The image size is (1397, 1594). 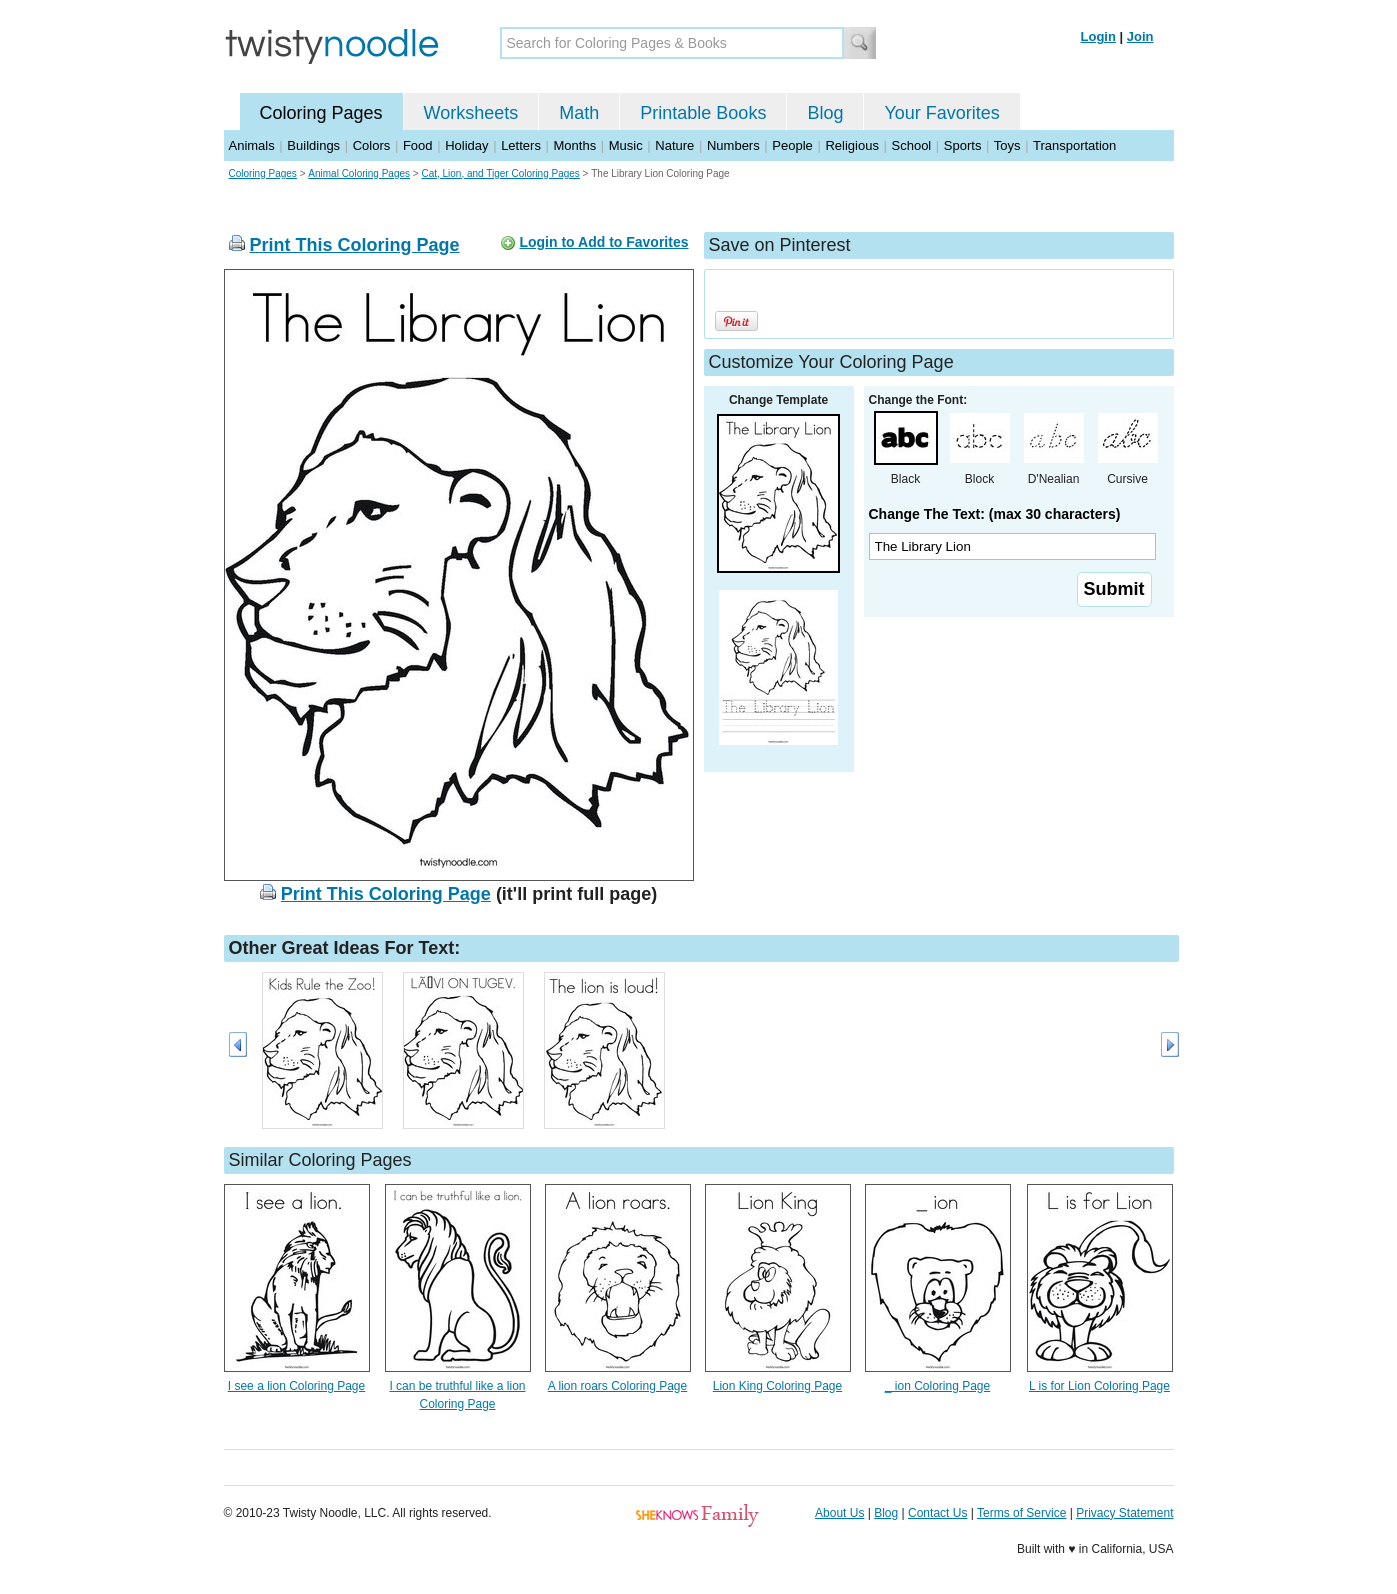 What do you see at coordinates (1099, 1386) in the screenshot?
I see `L is for Lion Coloring Page` at bounding box center [1099, 1386].